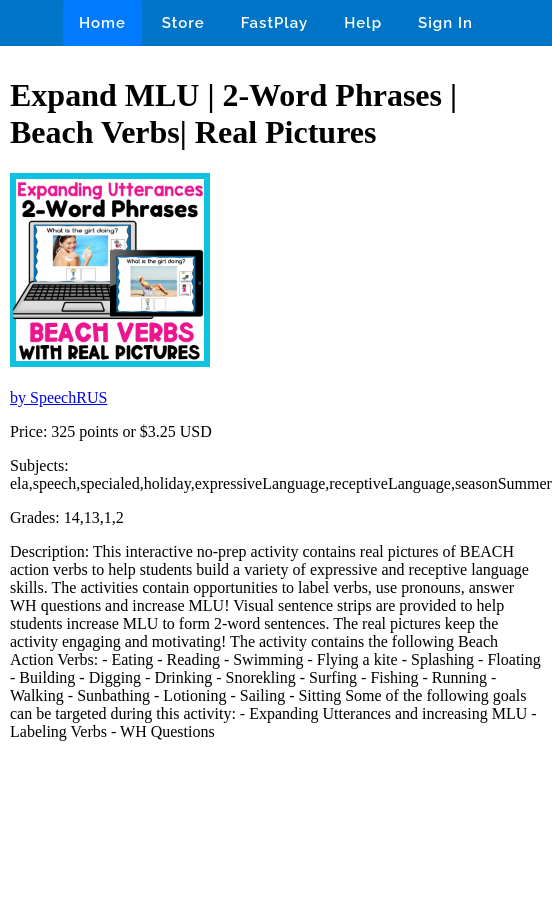 The width and height of the screenshot is (552, 922). Describe the element at coordinates (363, 23) in the screenshot. I see `Help` at that location.